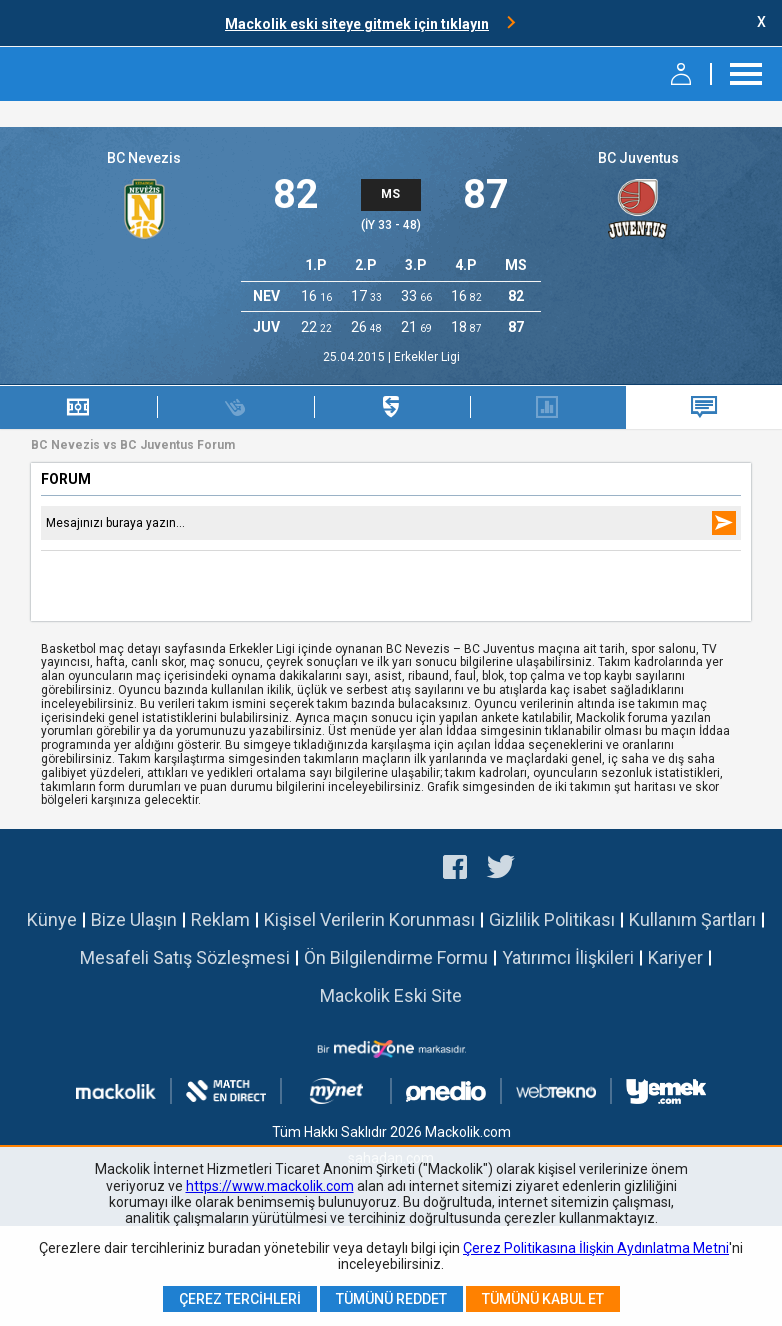 This screenshot has height=1326, width=782. I want to click on Bize Ulaşın, so click(134, 919).